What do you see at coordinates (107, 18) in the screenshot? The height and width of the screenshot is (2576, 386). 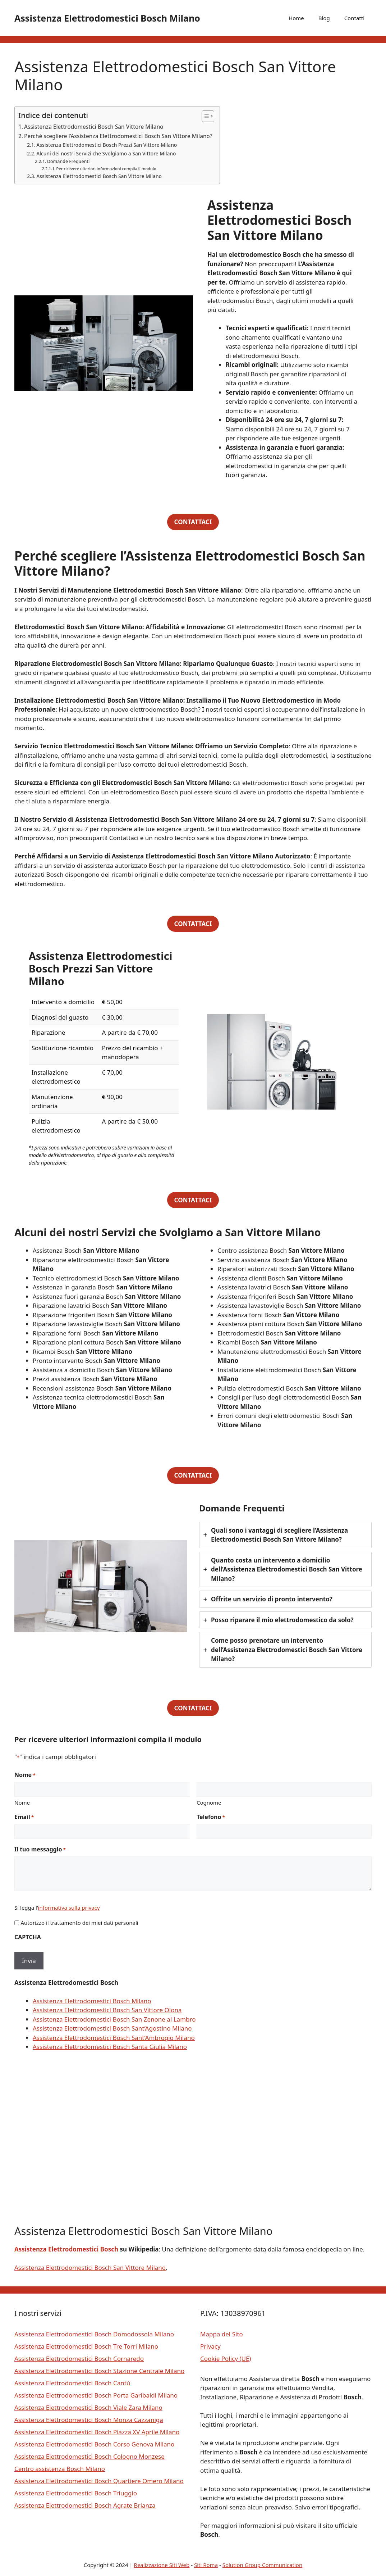 I see `Assistenza Elettrodomestici Bosch Milano` at bounding box center [107, 18].